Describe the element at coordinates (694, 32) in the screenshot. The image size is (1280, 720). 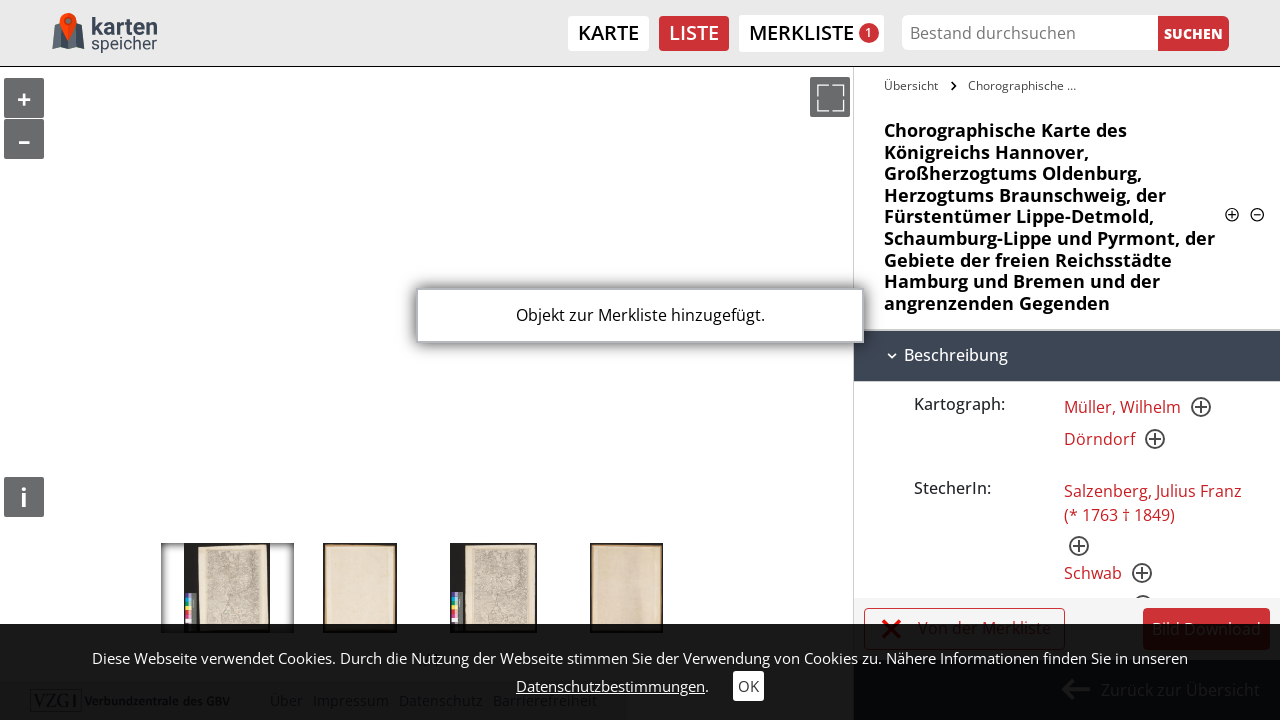
I see `Liste` at that location.